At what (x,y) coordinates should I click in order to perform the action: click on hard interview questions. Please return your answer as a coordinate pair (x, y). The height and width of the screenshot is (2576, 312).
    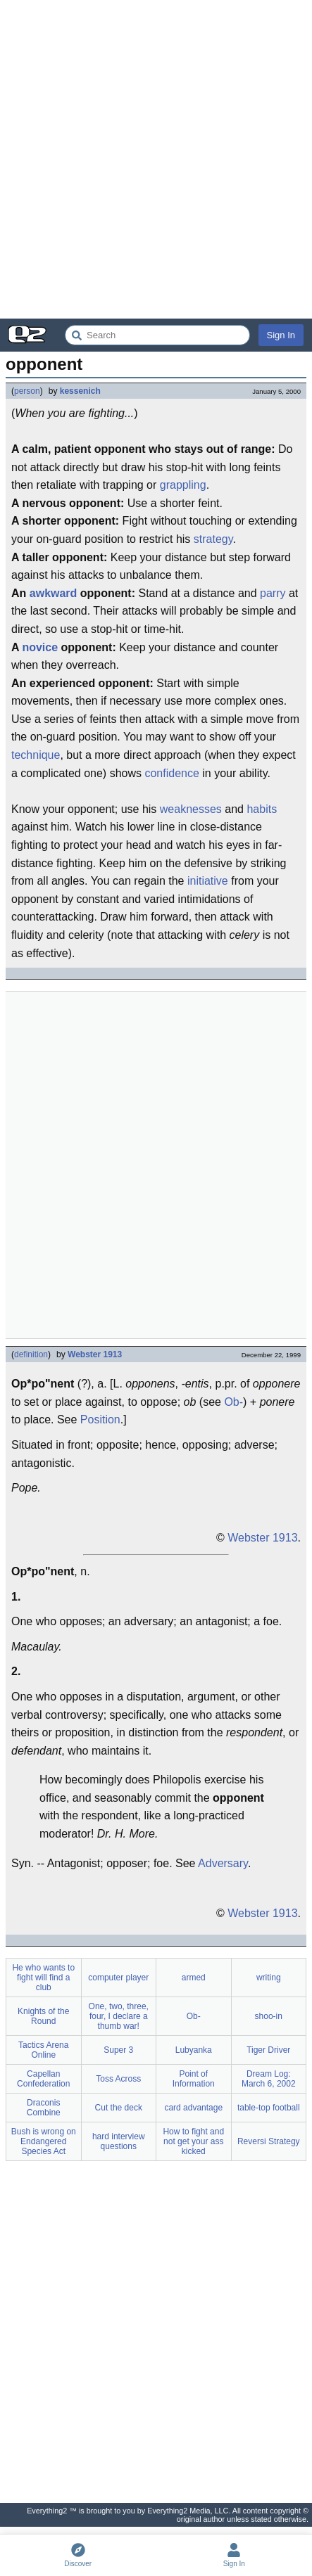
    Looking at the image, I should click on (118, 2141).